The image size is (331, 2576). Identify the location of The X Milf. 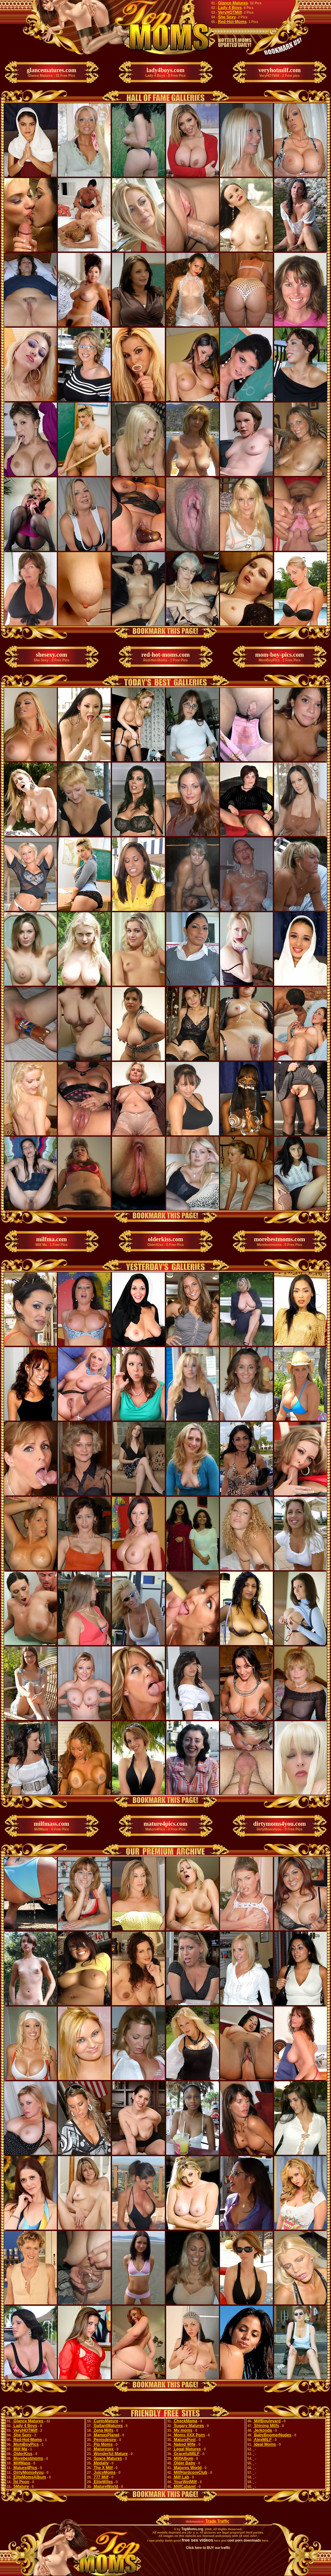
(103, 2467).